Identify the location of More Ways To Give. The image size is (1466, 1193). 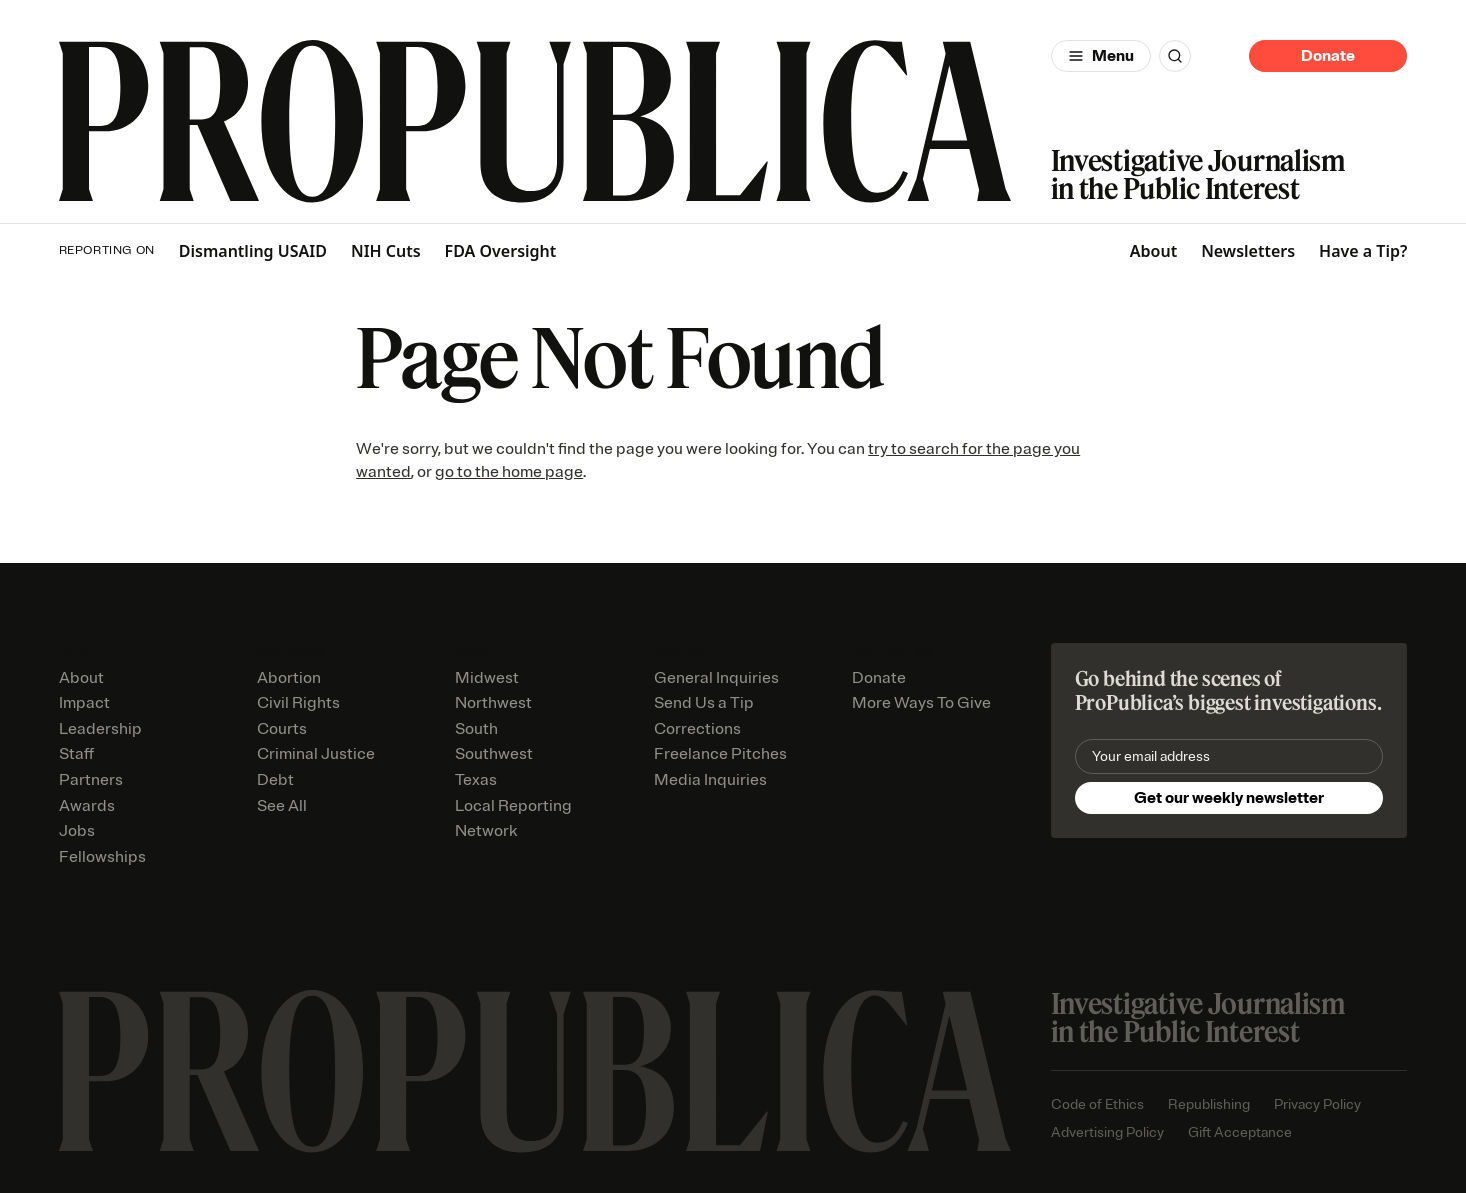
(921, 703).